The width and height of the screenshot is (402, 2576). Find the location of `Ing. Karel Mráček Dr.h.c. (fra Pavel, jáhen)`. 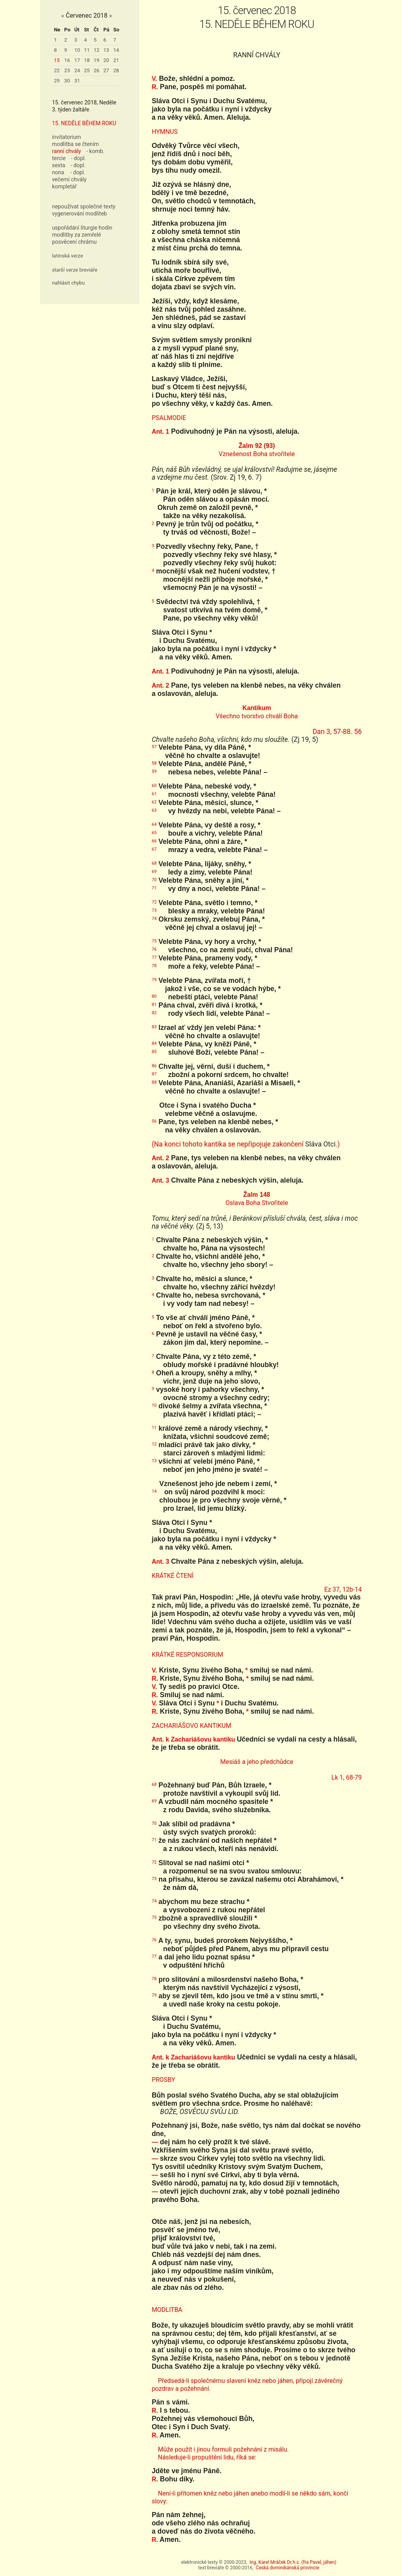

Ing. Karel Mráček Dr.h.c. (fra Pavel, jáhen) is located at coordinates (293, 2562).